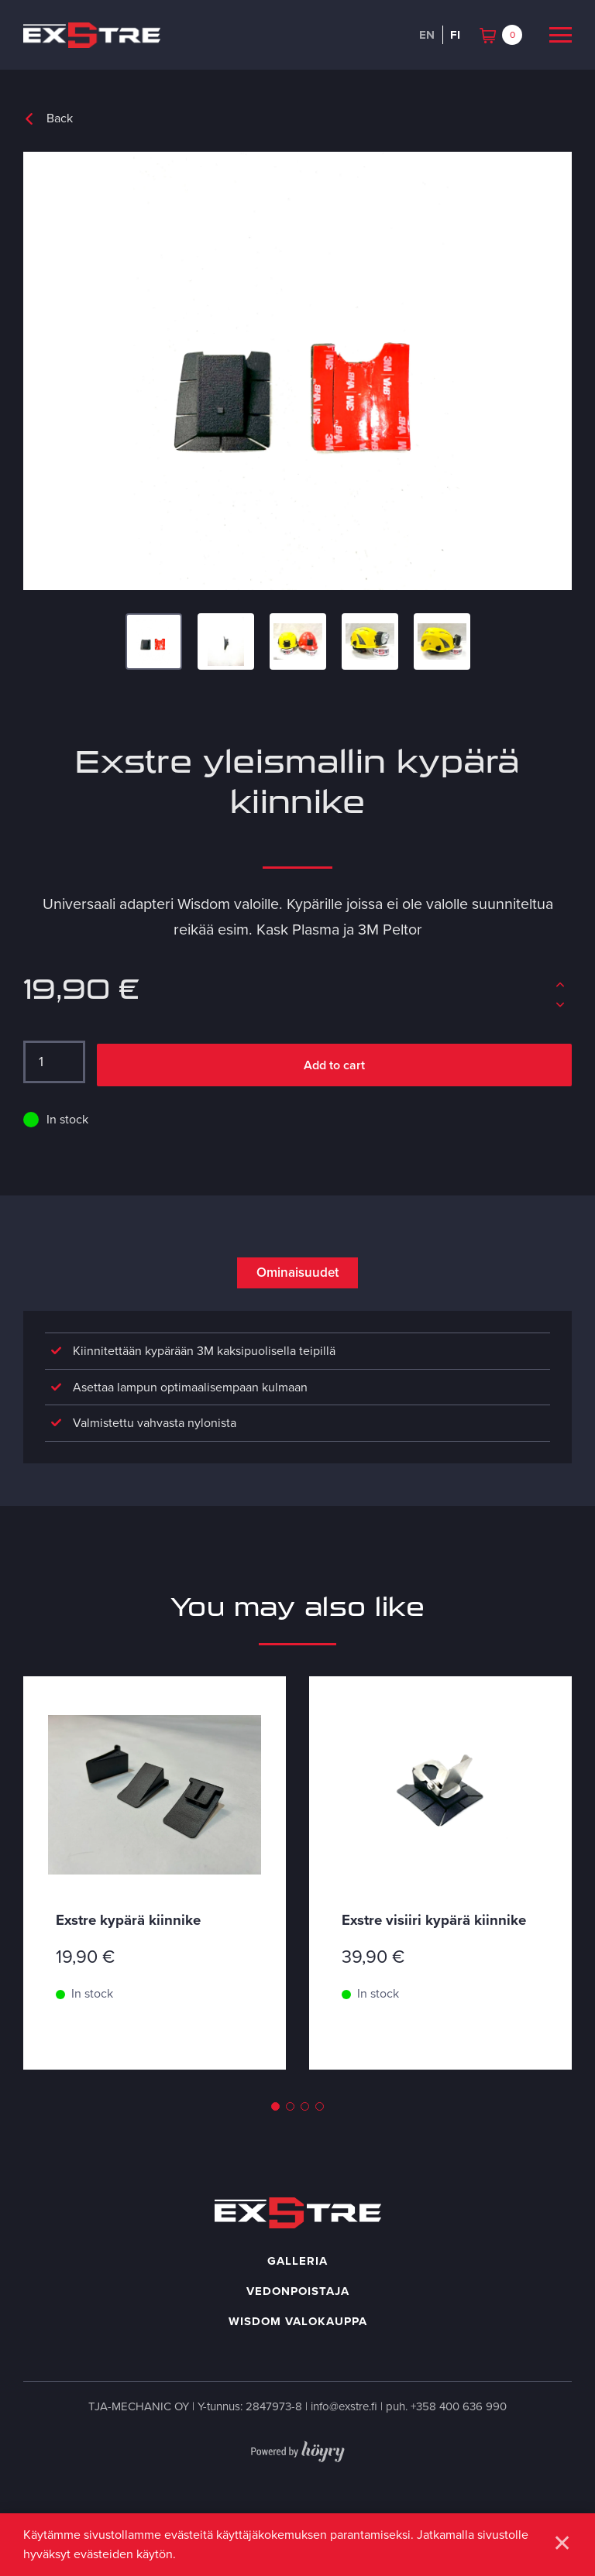 This screenshot has height=2576, width=595. Describe the element at coordinates (305, 2156) in the screenshot. I see `3 [tab]` at that location.